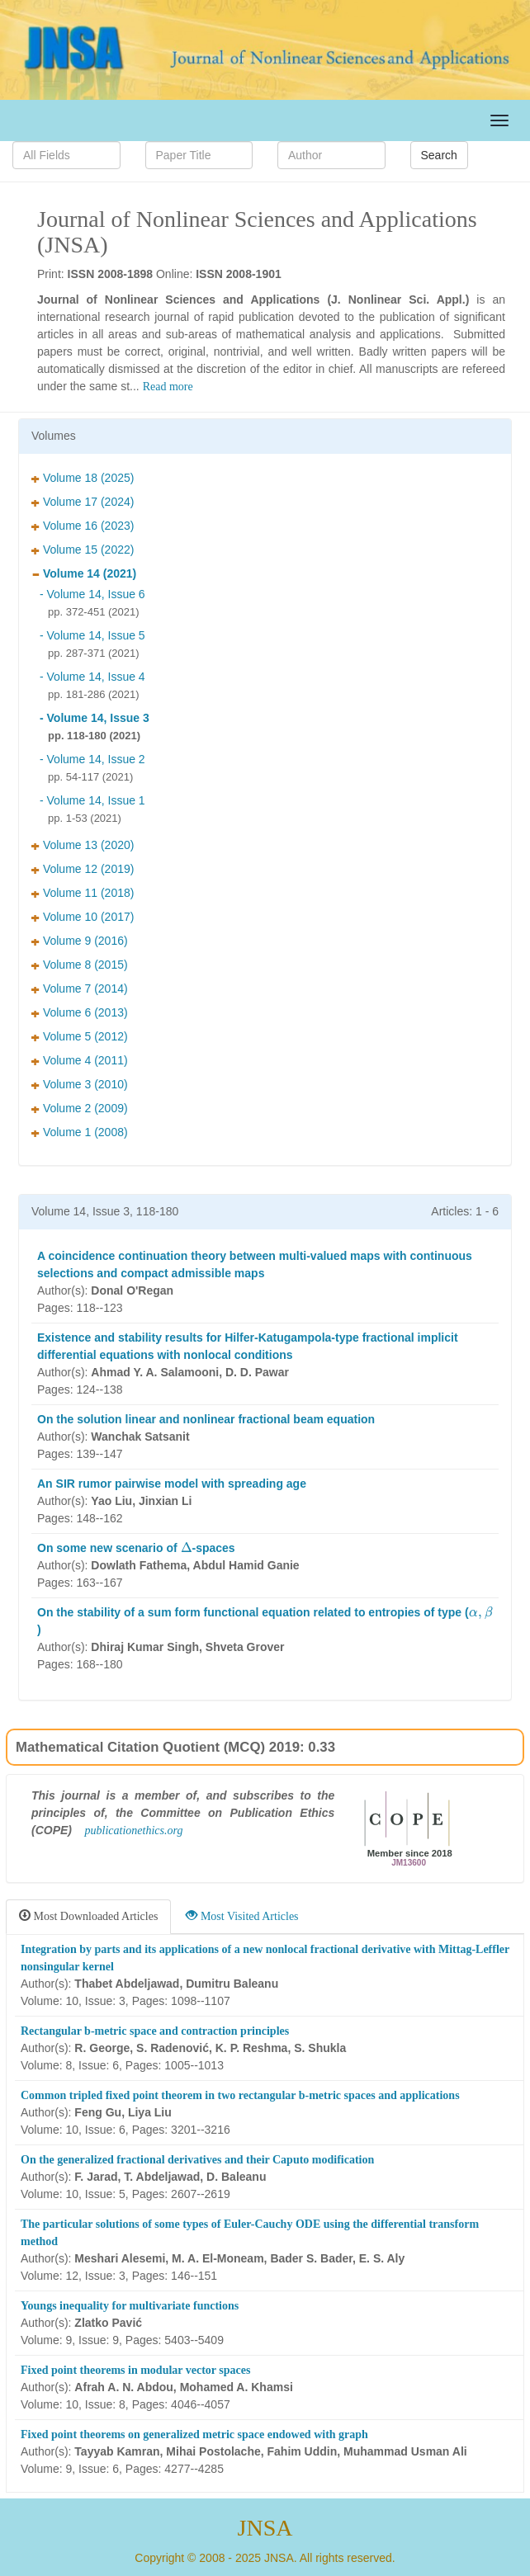 This screenshot has width=530, height=2576. What do you see at coordinates (92, 800) in the screenshot?
I see `- Volume 14, Issue 1` at bounding box center [92, 800].